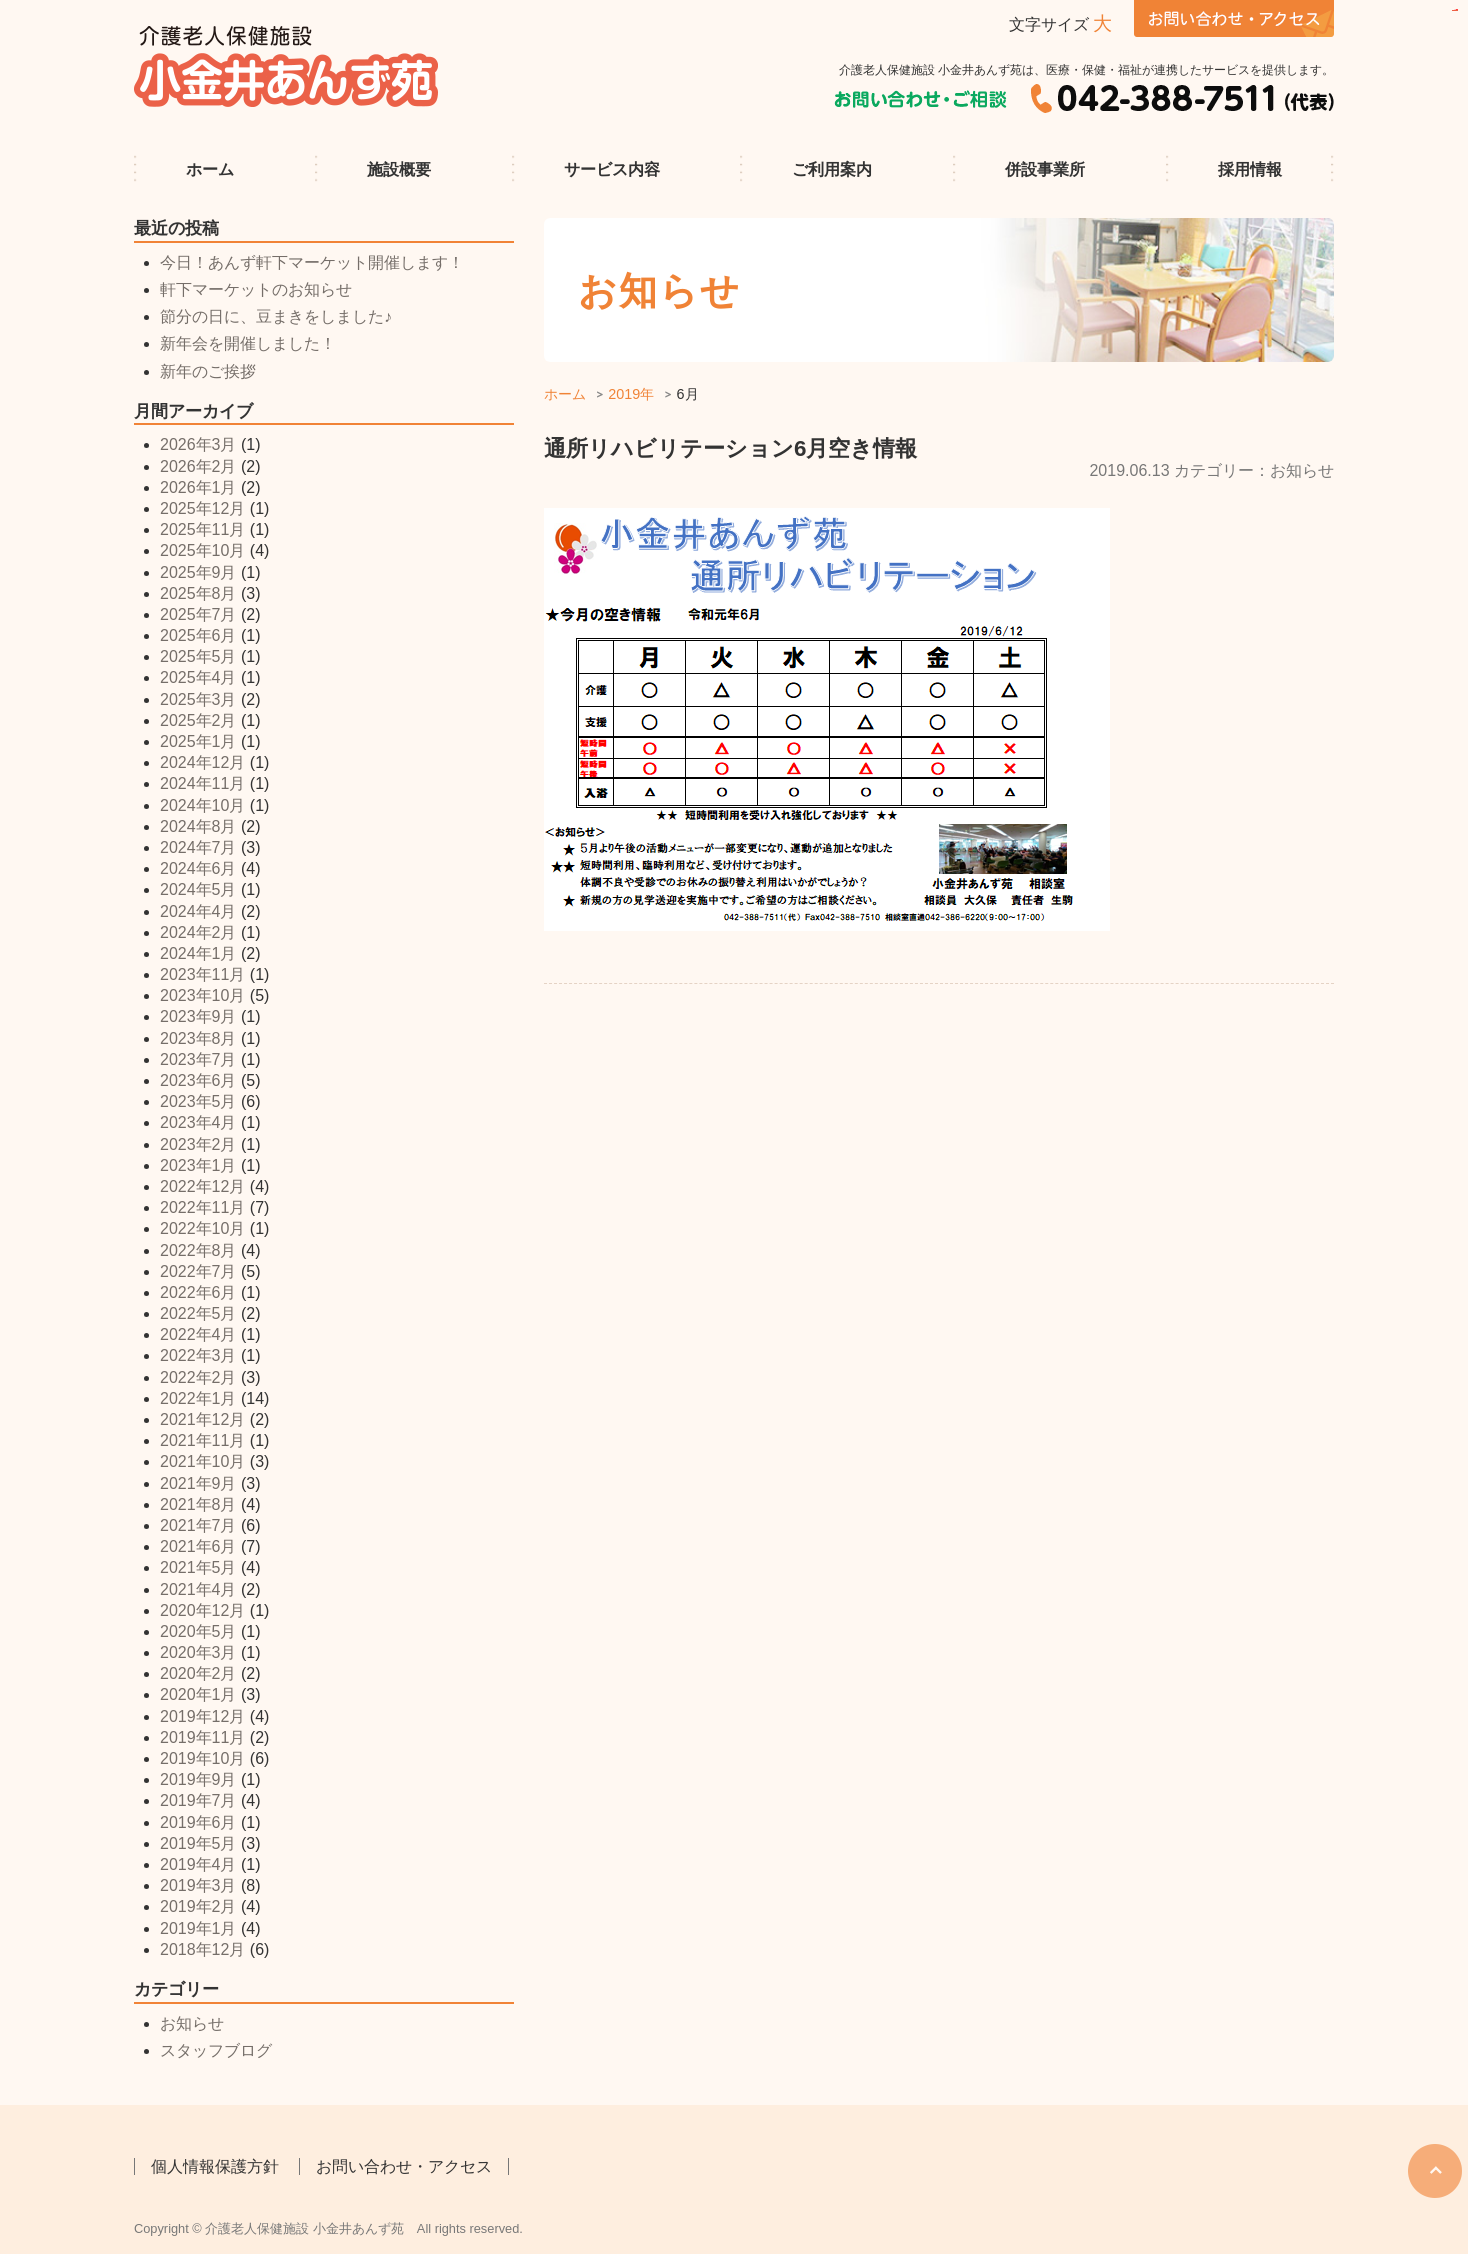 Image resolution: width=1468 pixels, height=2254 pixels. What do you see at coordinates (198, 1822) in the screenshot?
I see `2019年6月` at bounding box center [198, 1822].